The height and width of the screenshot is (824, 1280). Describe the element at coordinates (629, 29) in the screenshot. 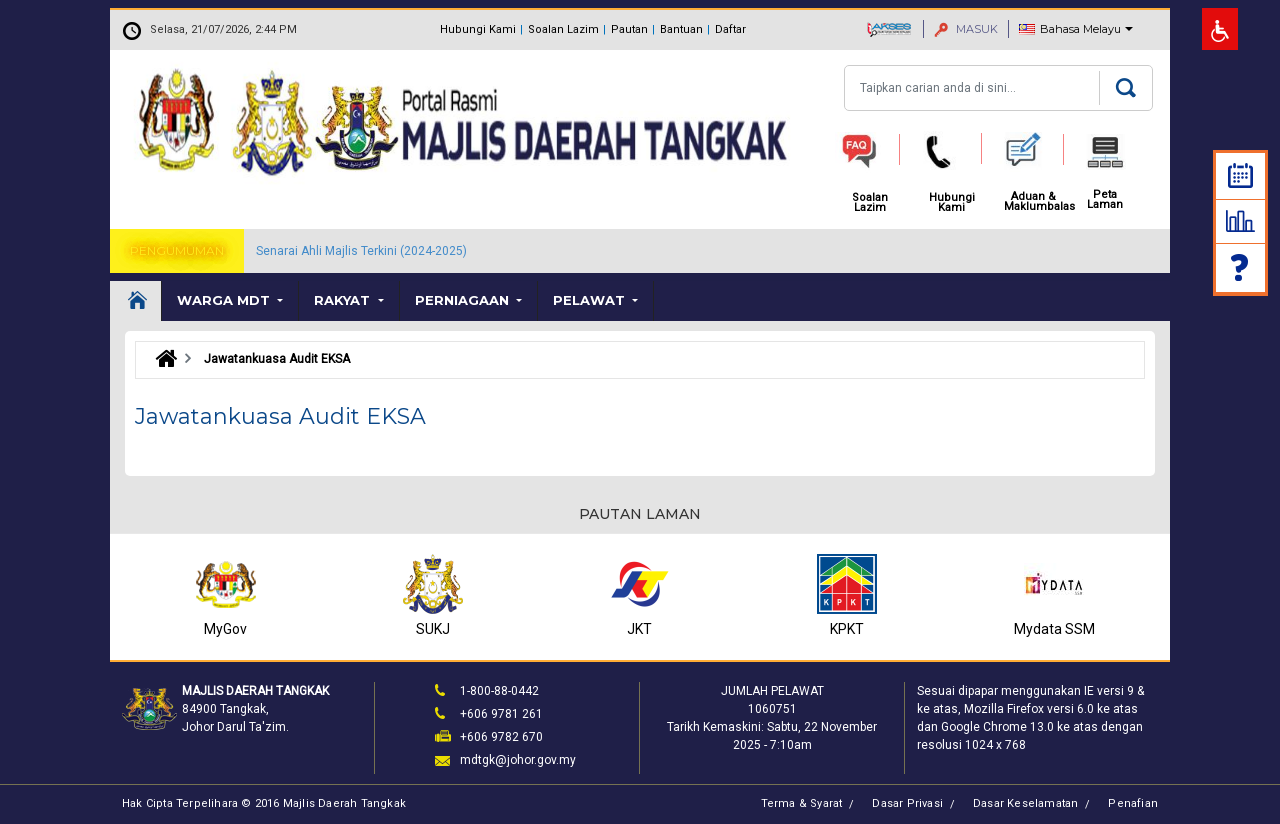

I see `Pautan` at that location.